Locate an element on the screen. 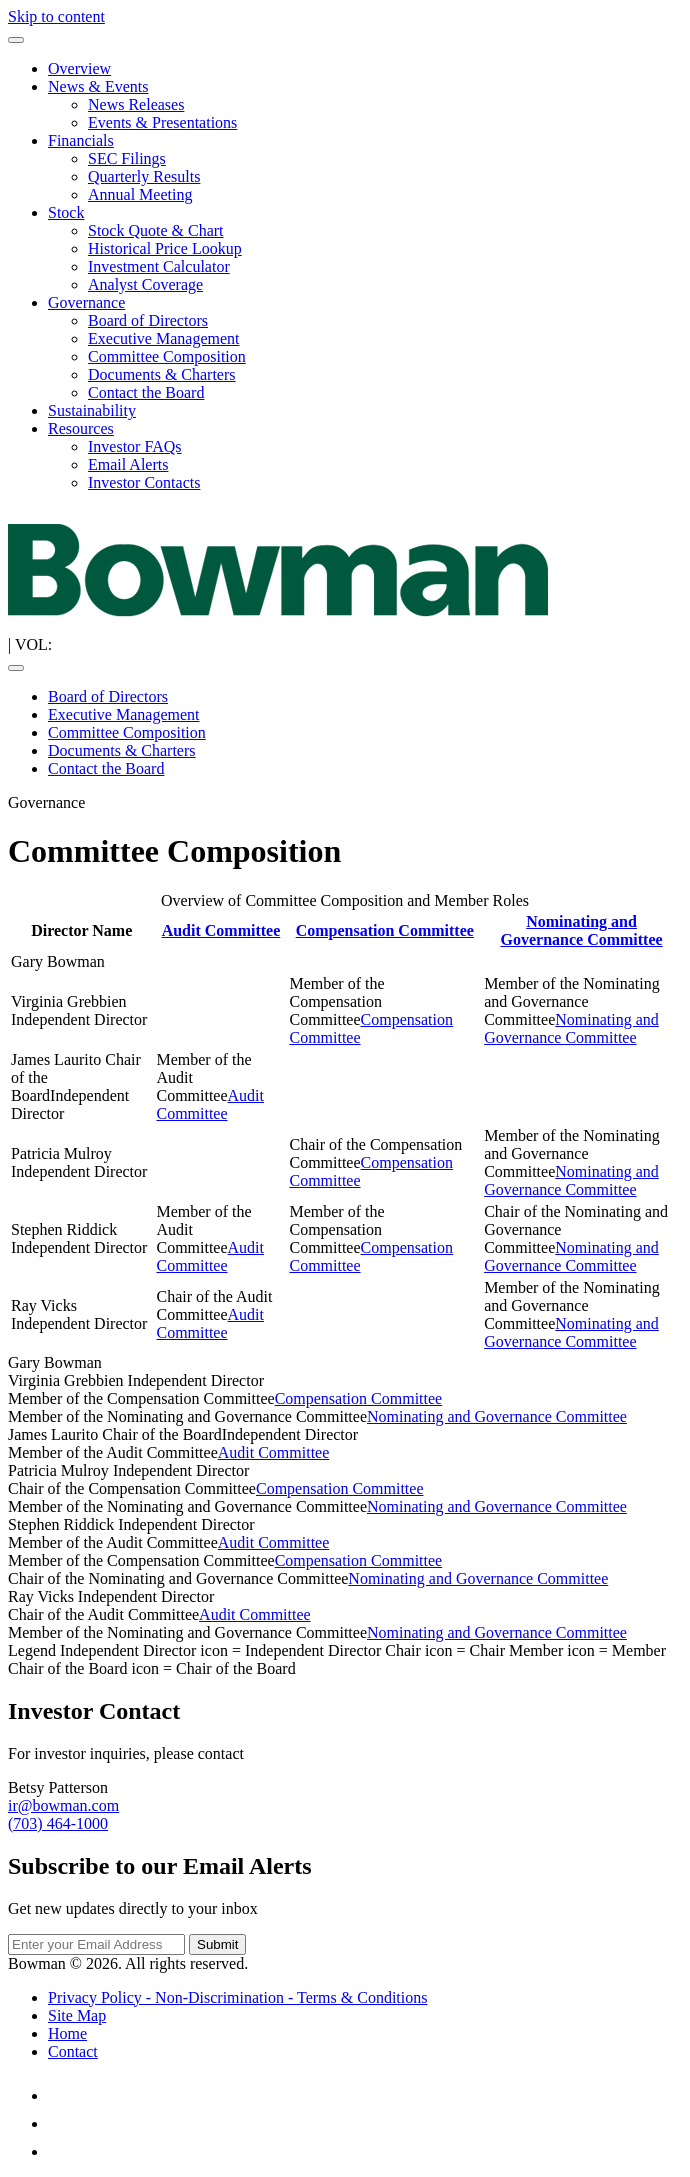 The image size is (690, 2177). Site Map is located at coordinates (77, 2015).